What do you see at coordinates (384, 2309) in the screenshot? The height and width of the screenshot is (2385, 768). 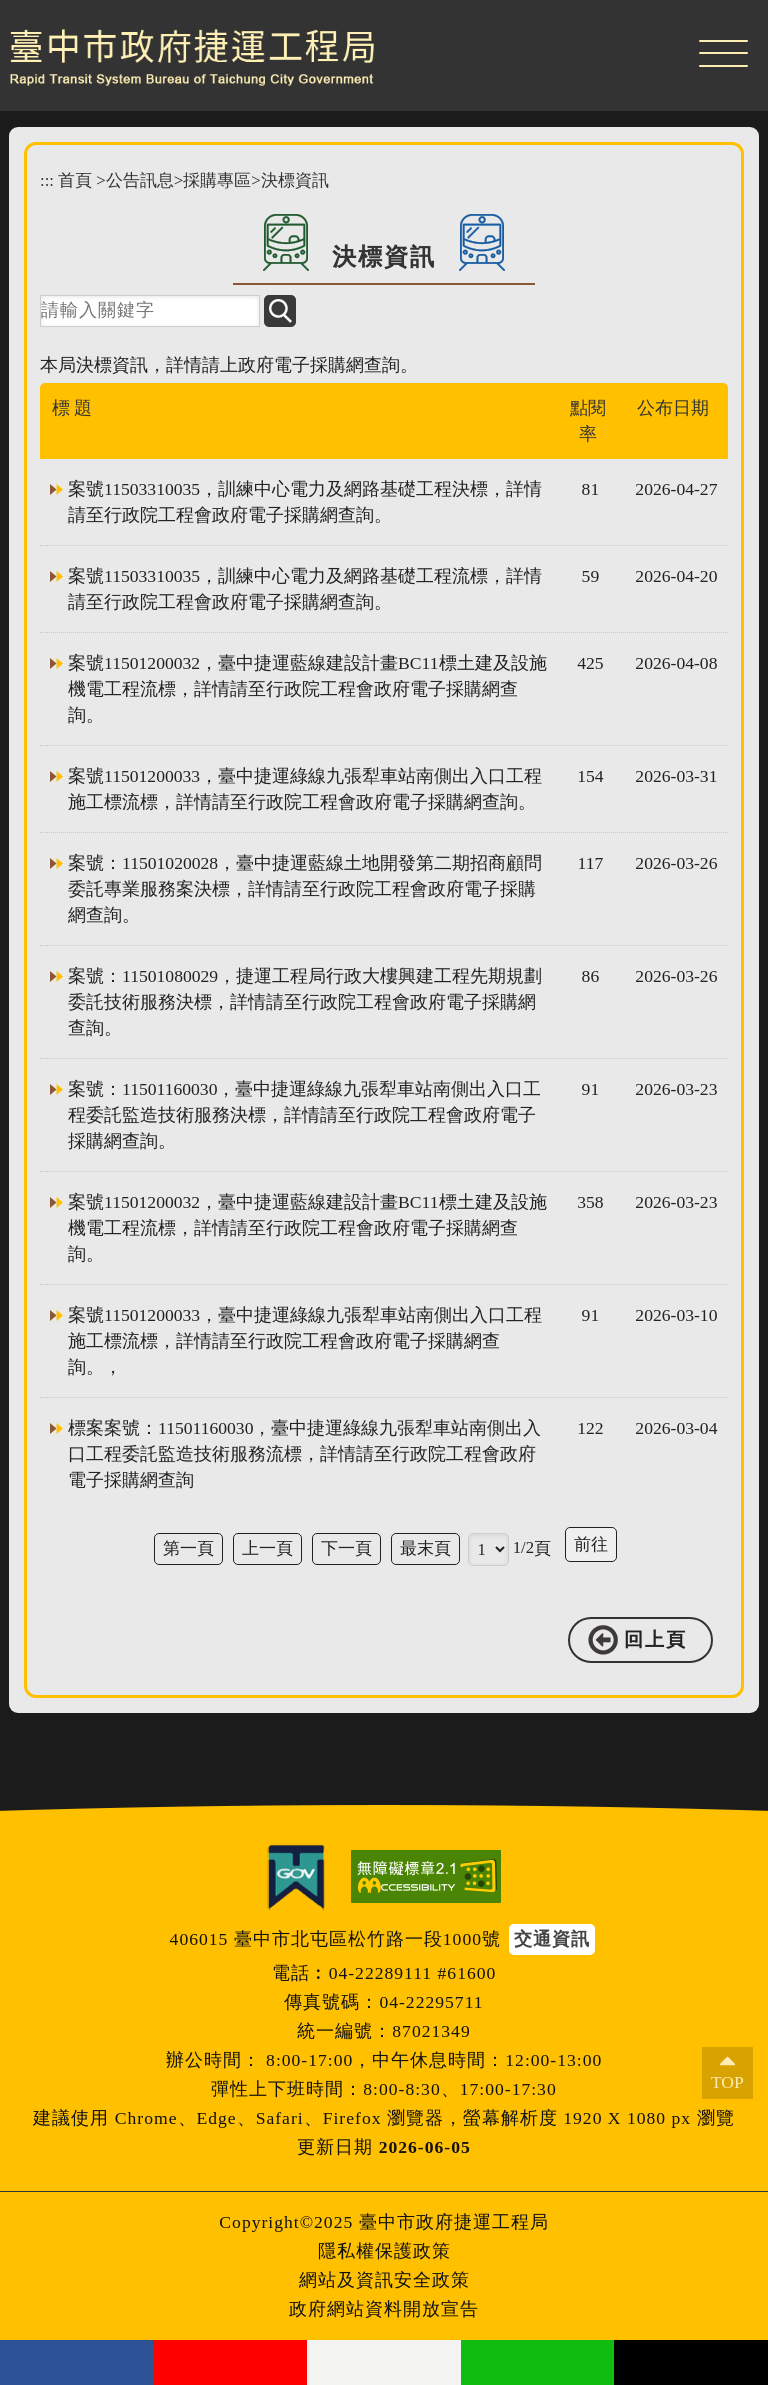 I see `政府網站資料開放宣告` at bounding box center [384, 2309].